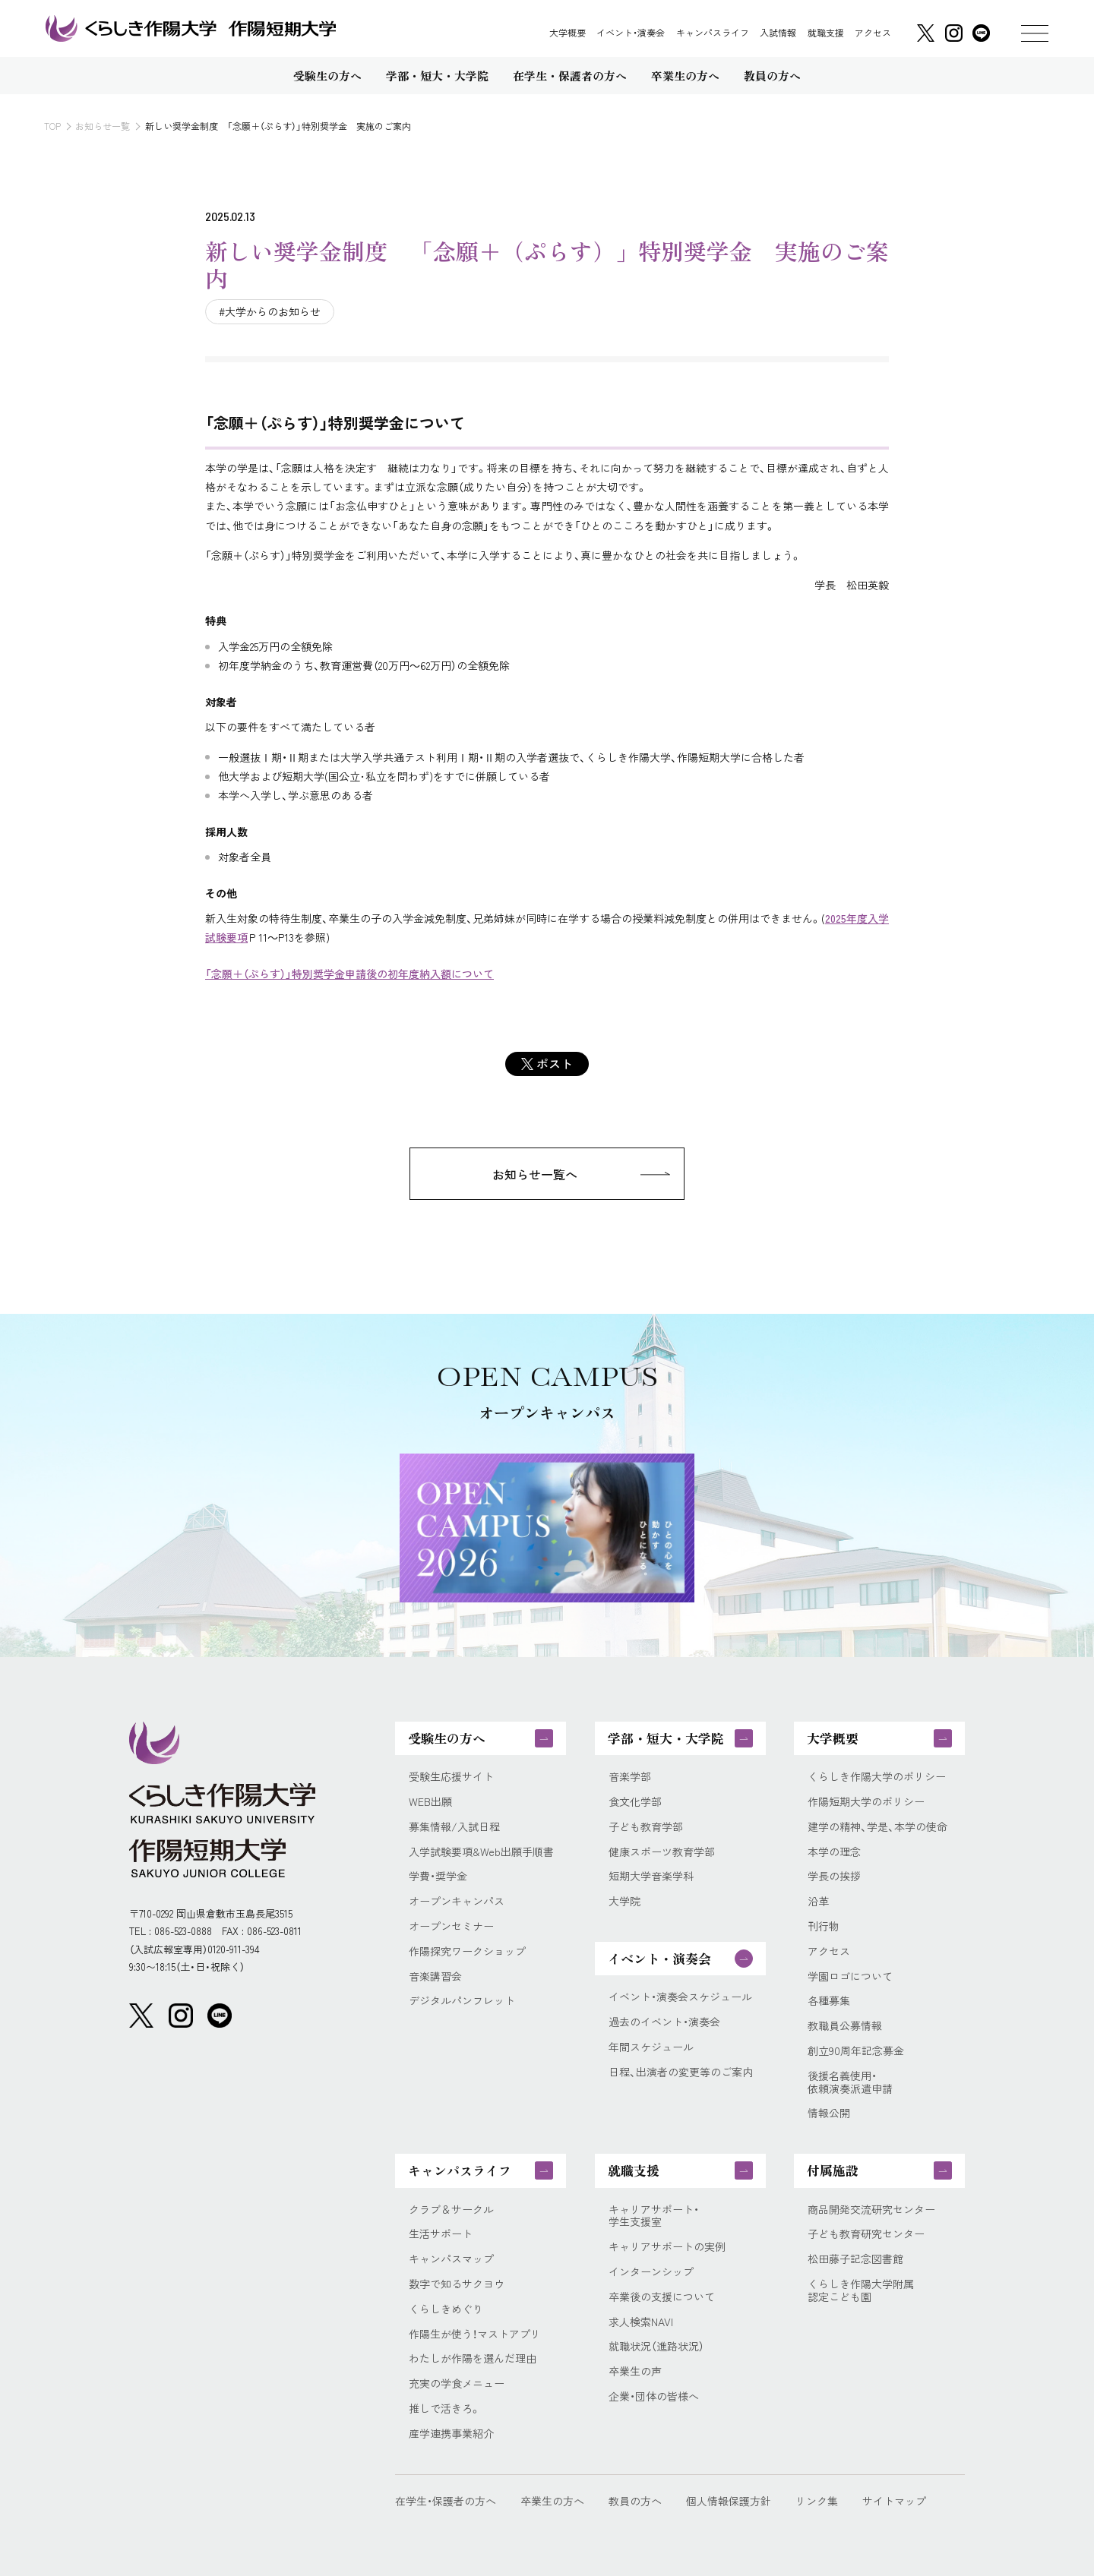  Describe the element at coordinates (651, 1876) in the screenshot. I see `短期大学音楽学科` at that location.